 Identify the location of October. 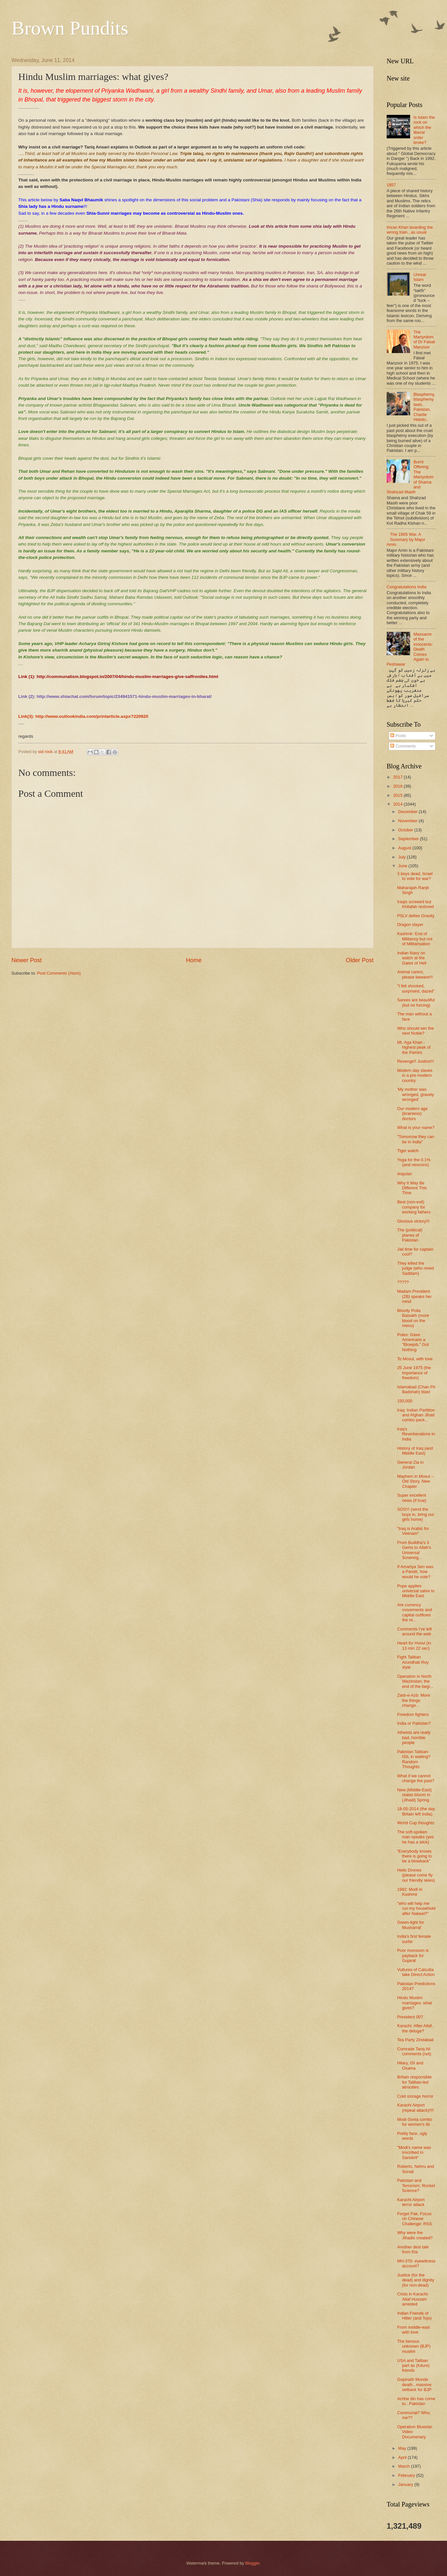
(406, 829).